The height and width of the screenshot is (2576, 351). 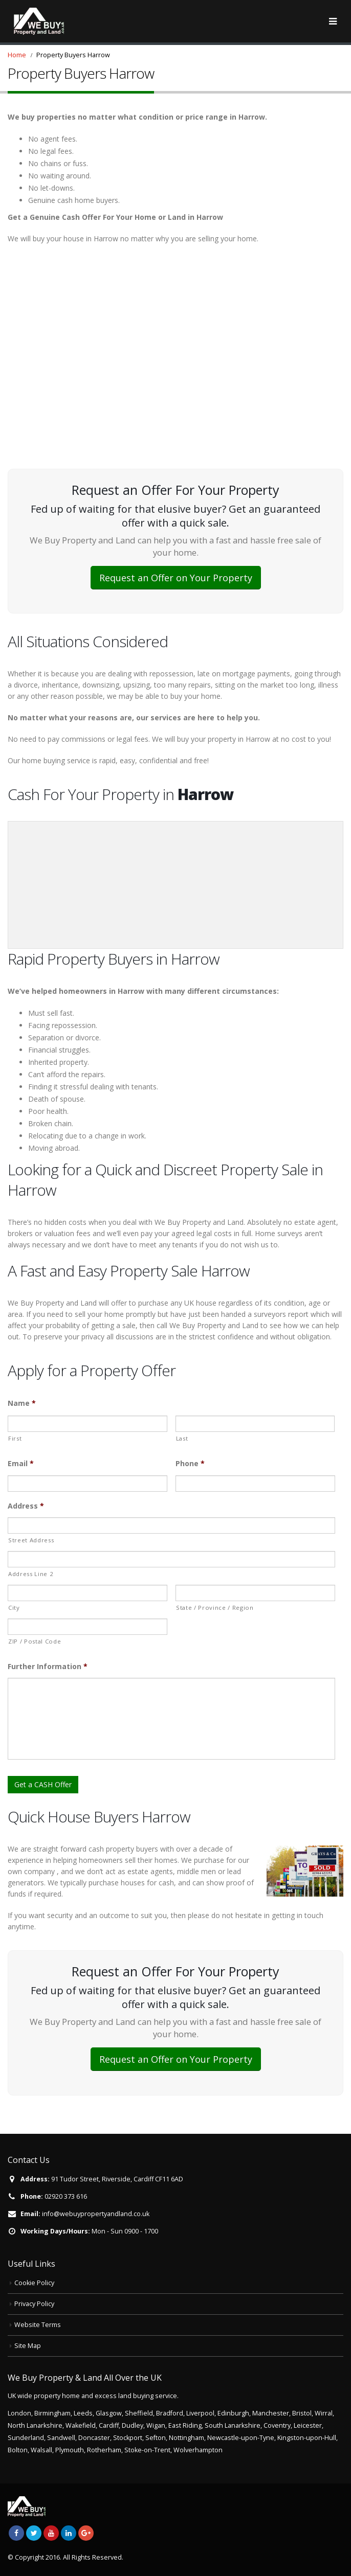 What do you see at coordinates (37, 2324) in the screenshot?
I see `Website Terms` at bounding box center [37, 2324].